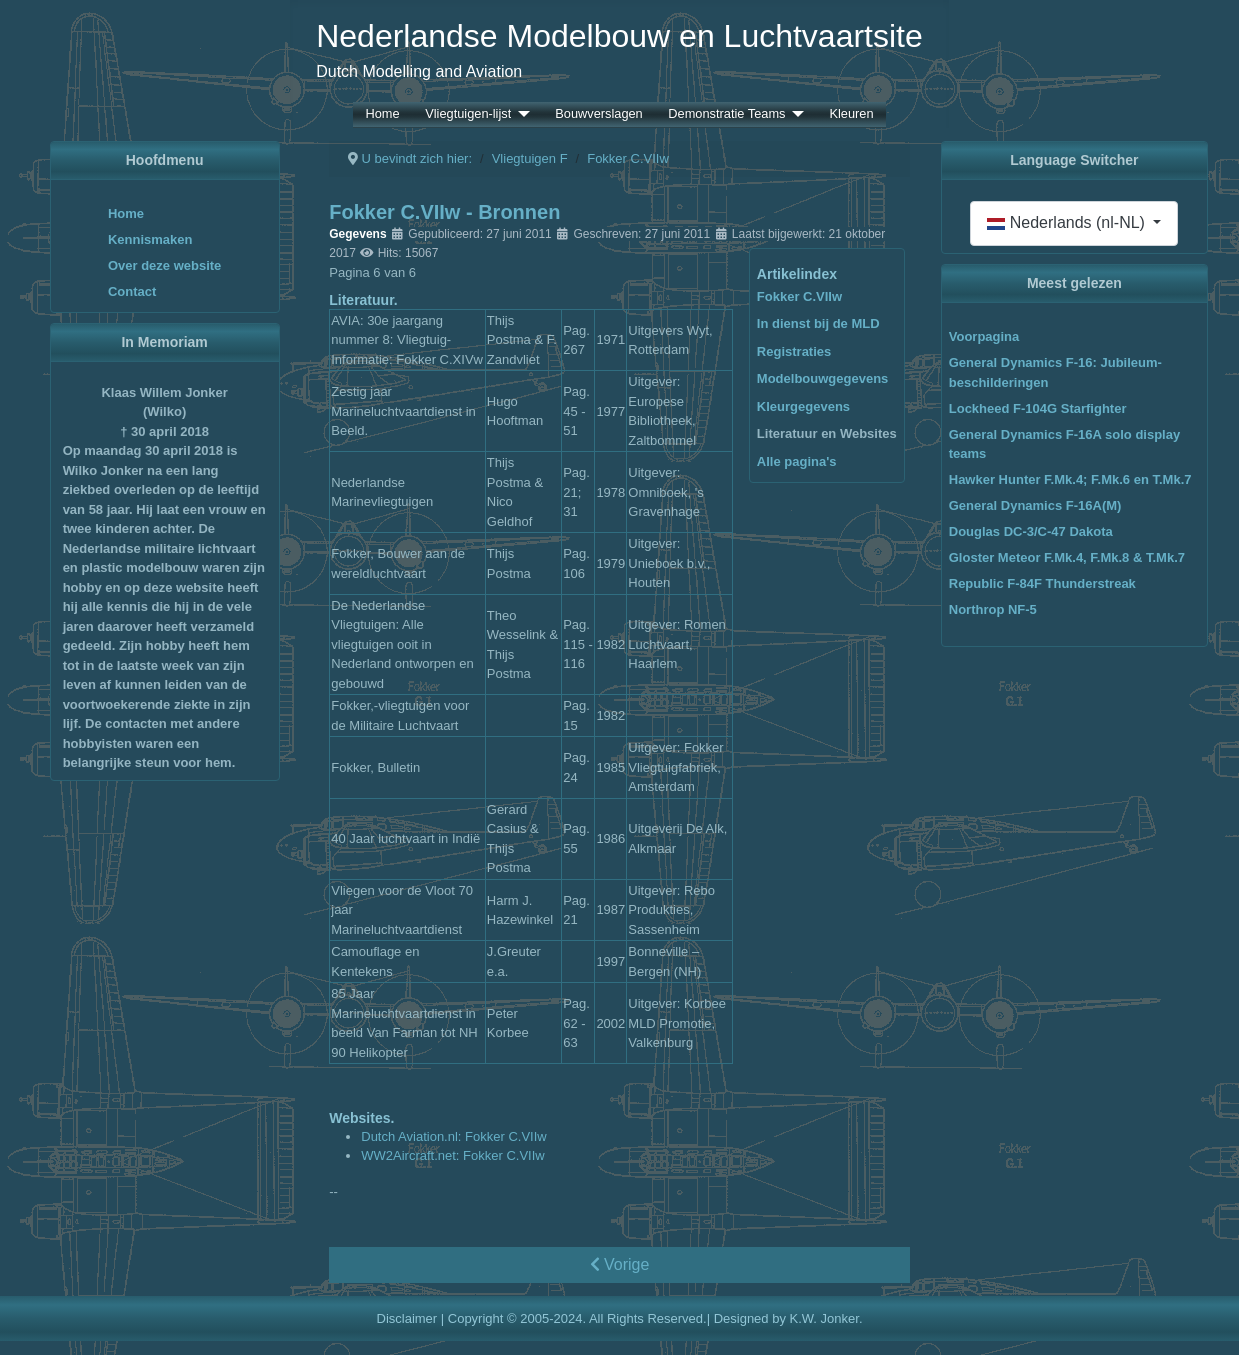 This screenshot has width=1239, height=1355. Describe the element at coordinates (1068, 222) in the screenshot. I see `Nederlands (nl-NL)` at that location.